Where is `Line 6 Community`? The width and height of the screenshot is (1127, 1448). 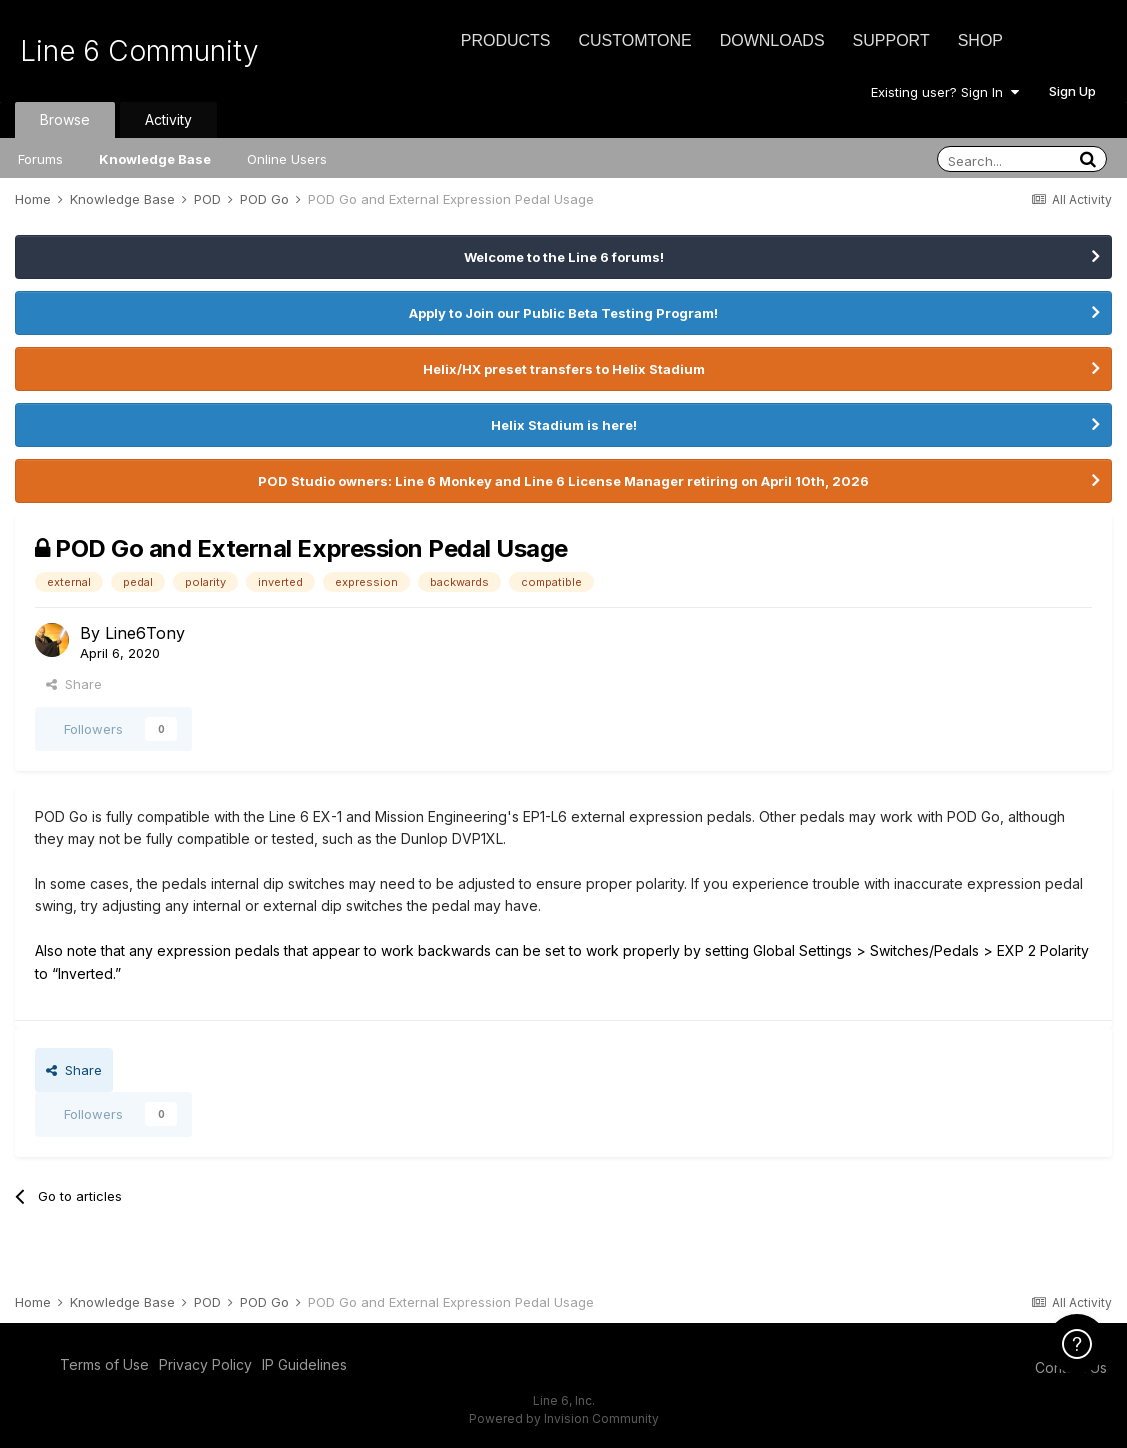 Line 6 Community is located at coordinates (139, 51).